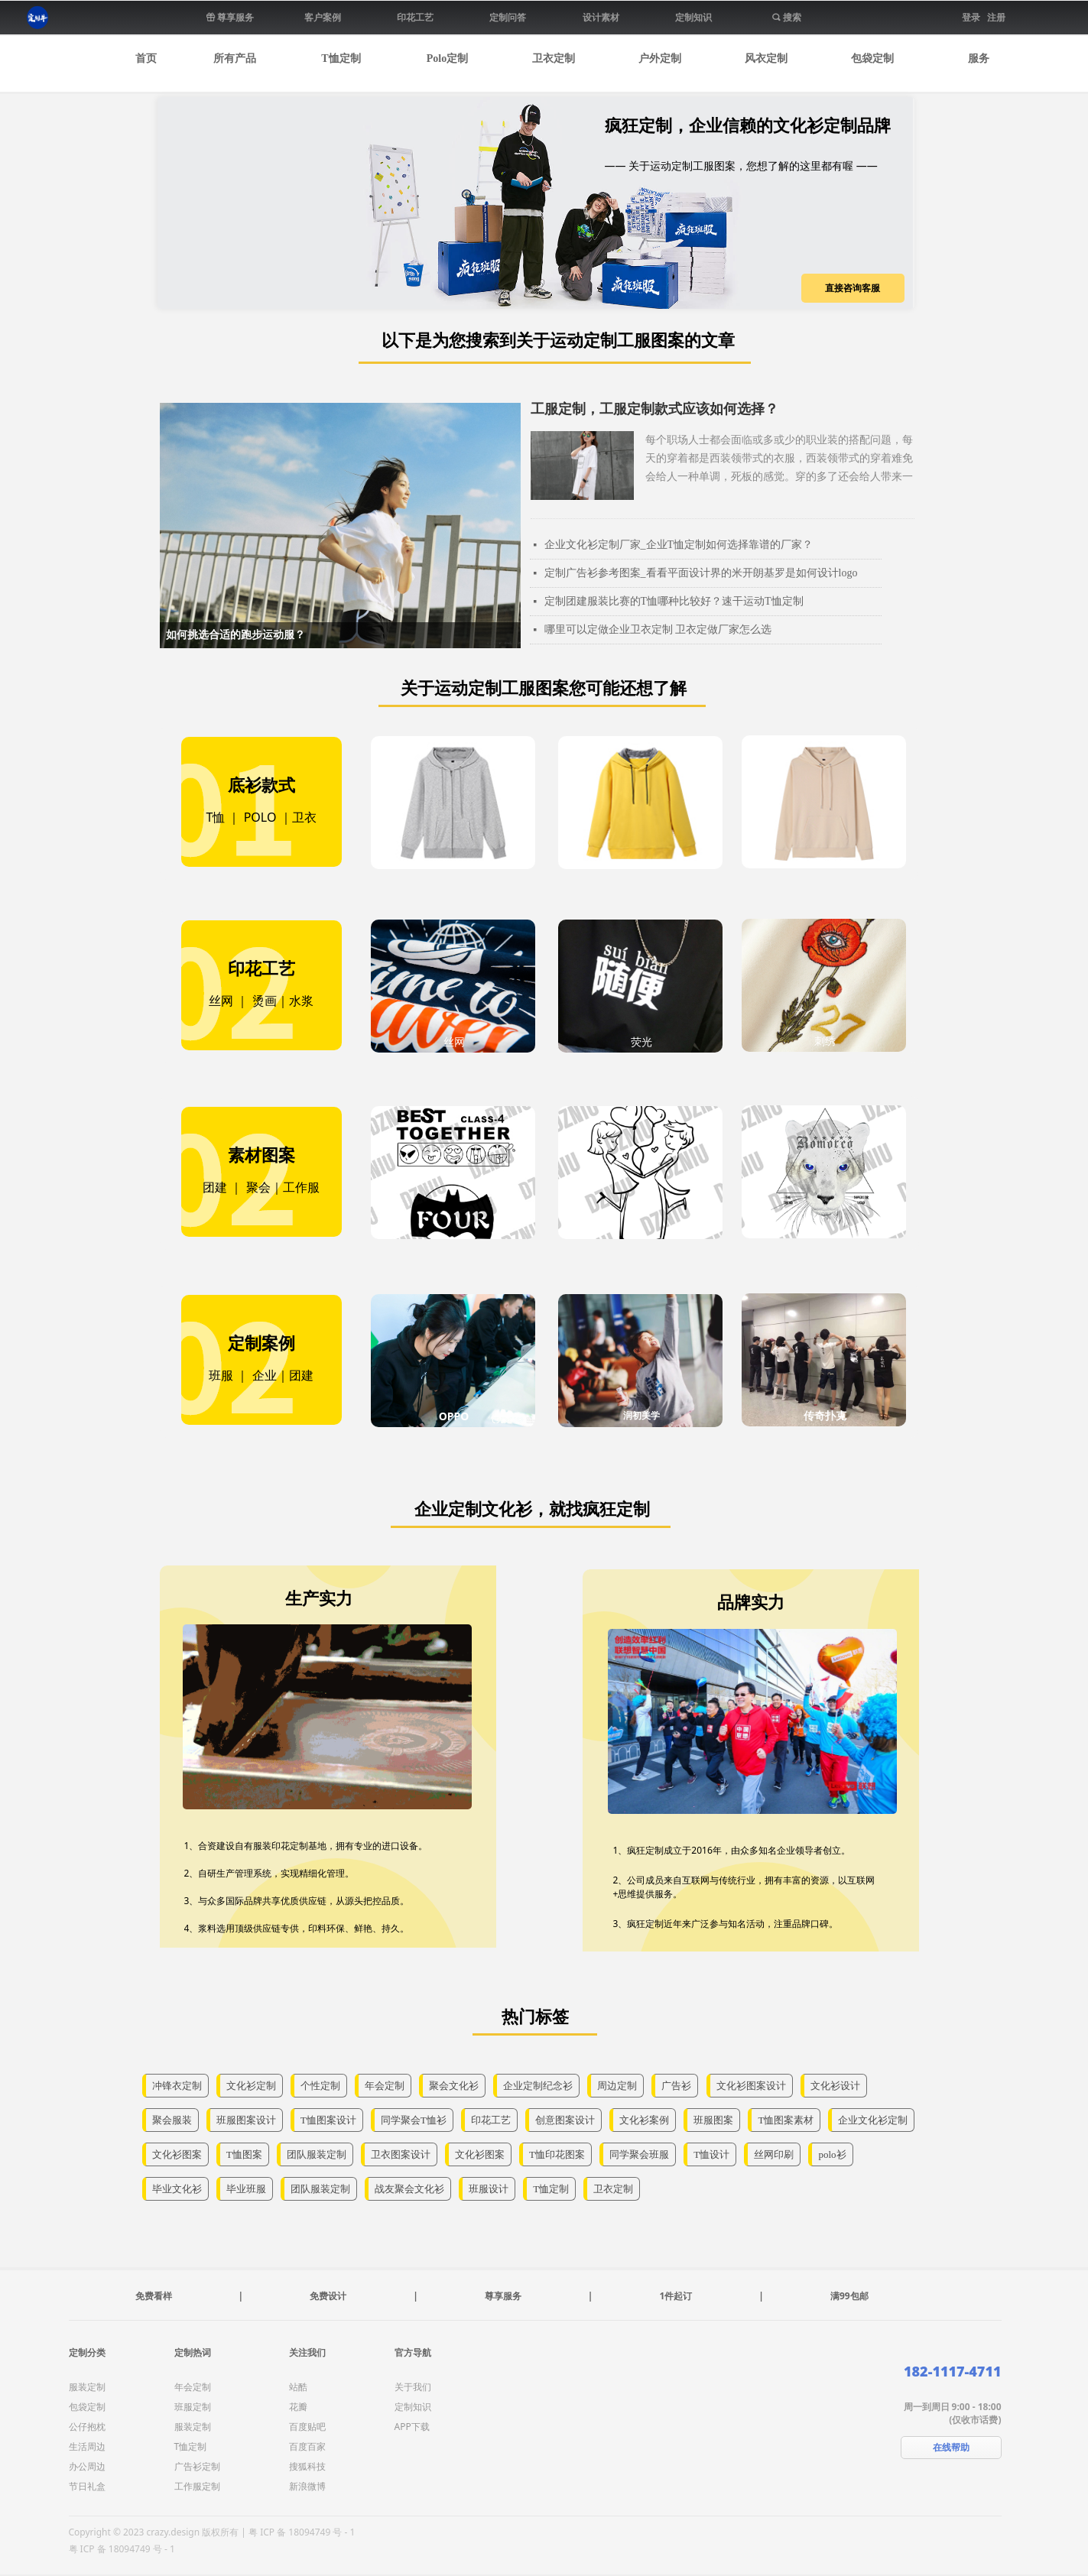 This screenshot has width=1088, height=2576. What do you see at coordinates (414, 2120) in the screenshot?
I see `同学聚会T恤衫` at bounding box center [414, 2120].